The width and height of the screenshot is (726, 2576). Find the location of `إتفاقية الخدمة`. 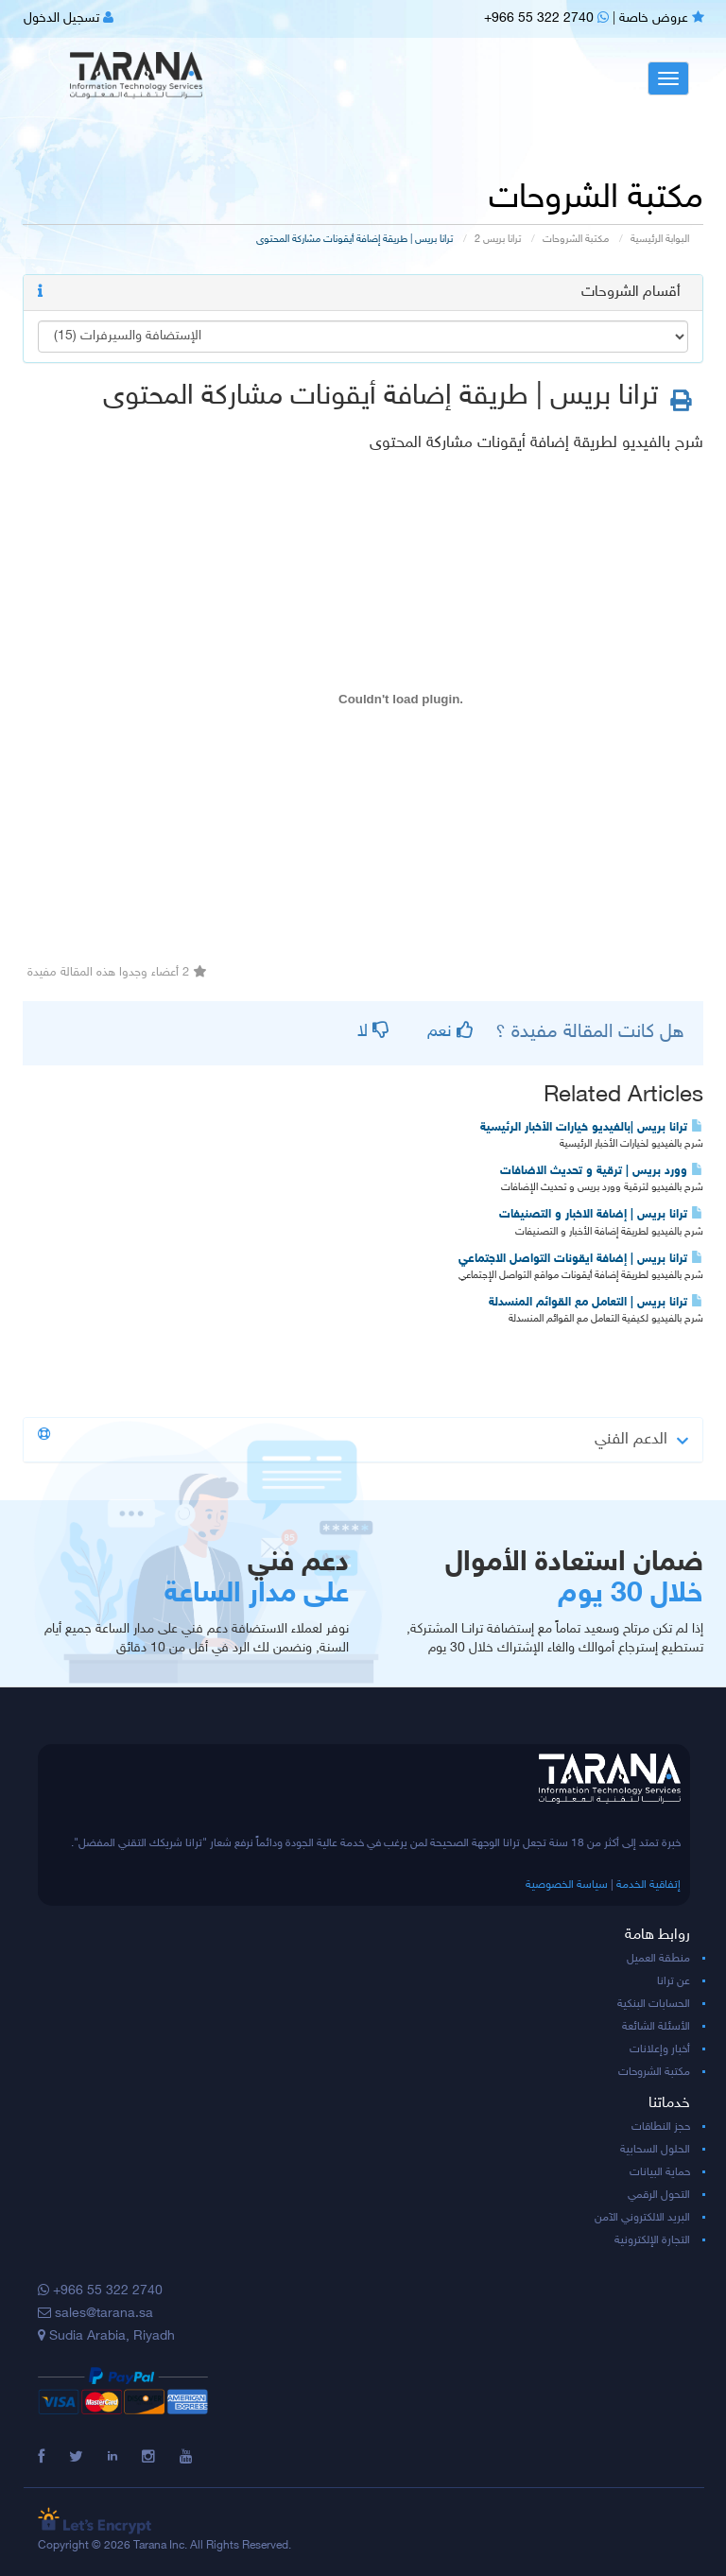

إتفاقية الخدمة is located at coordinates (648, 1885).